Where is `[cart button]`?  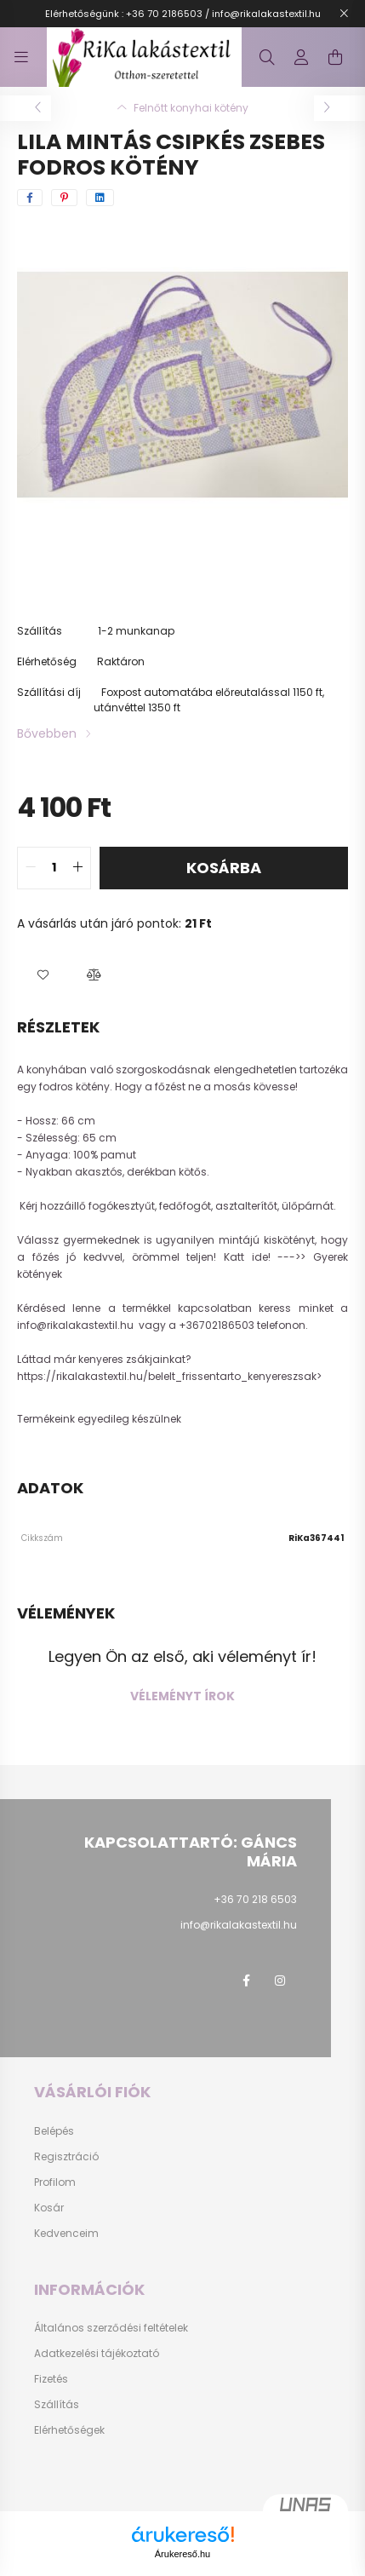 [cart button] is located at coordinates (335, 57).